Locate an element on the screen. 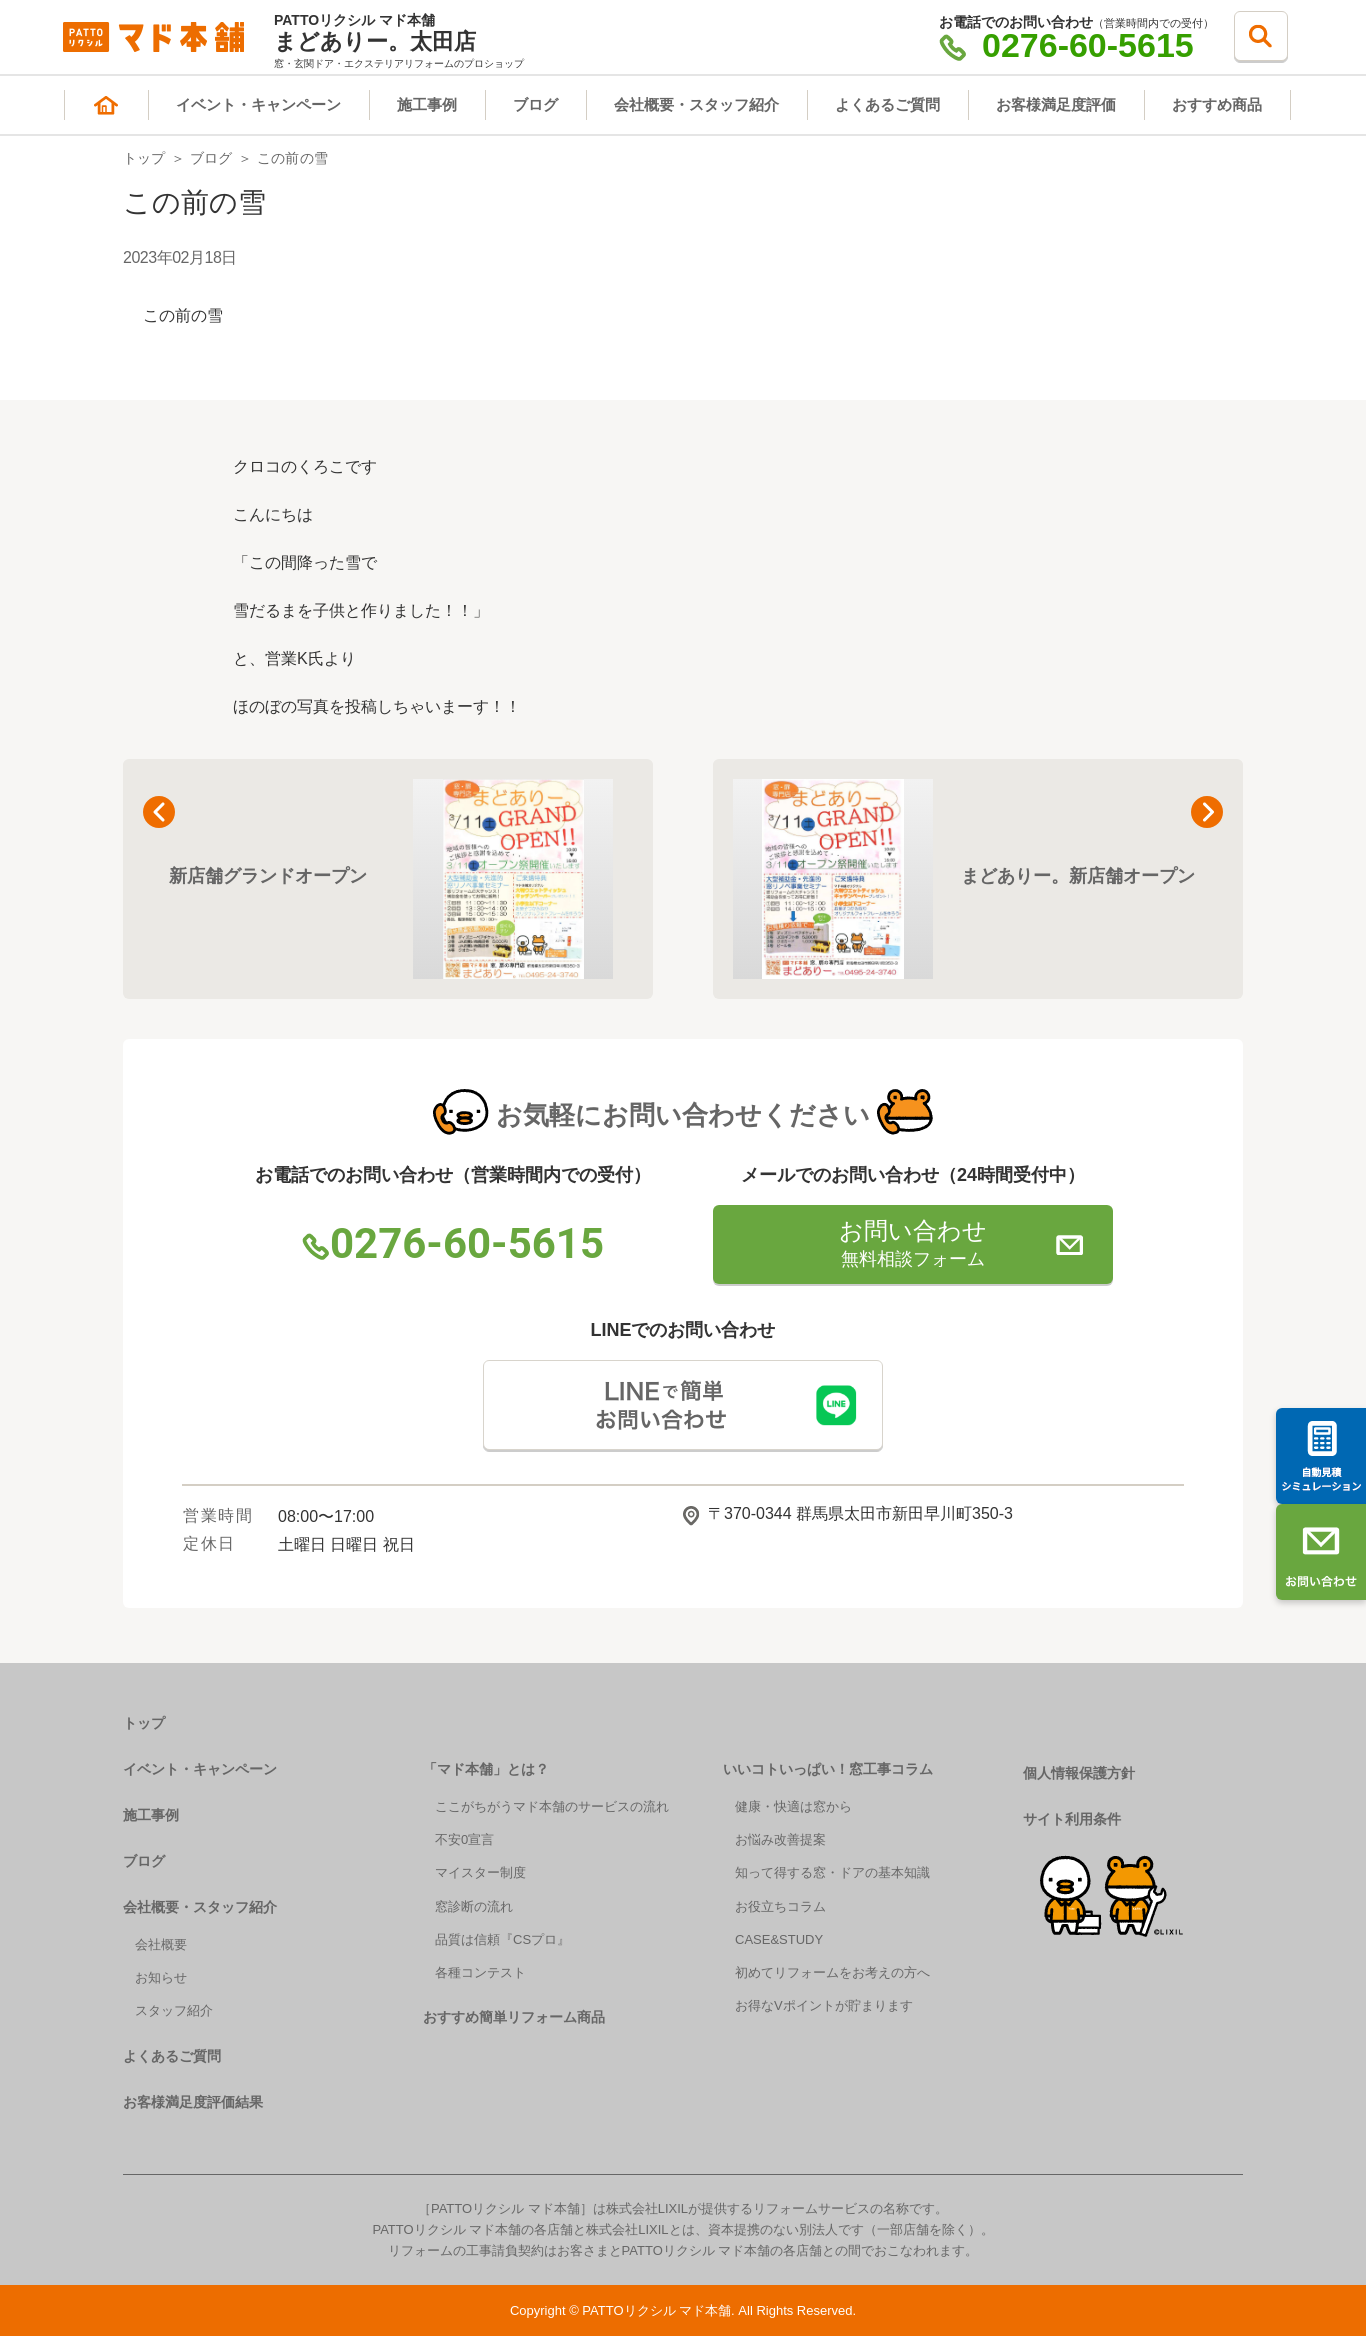 This screenshot has width=1366, height=2336. 窓診断の流れ is located at coordinates (474, 1906).